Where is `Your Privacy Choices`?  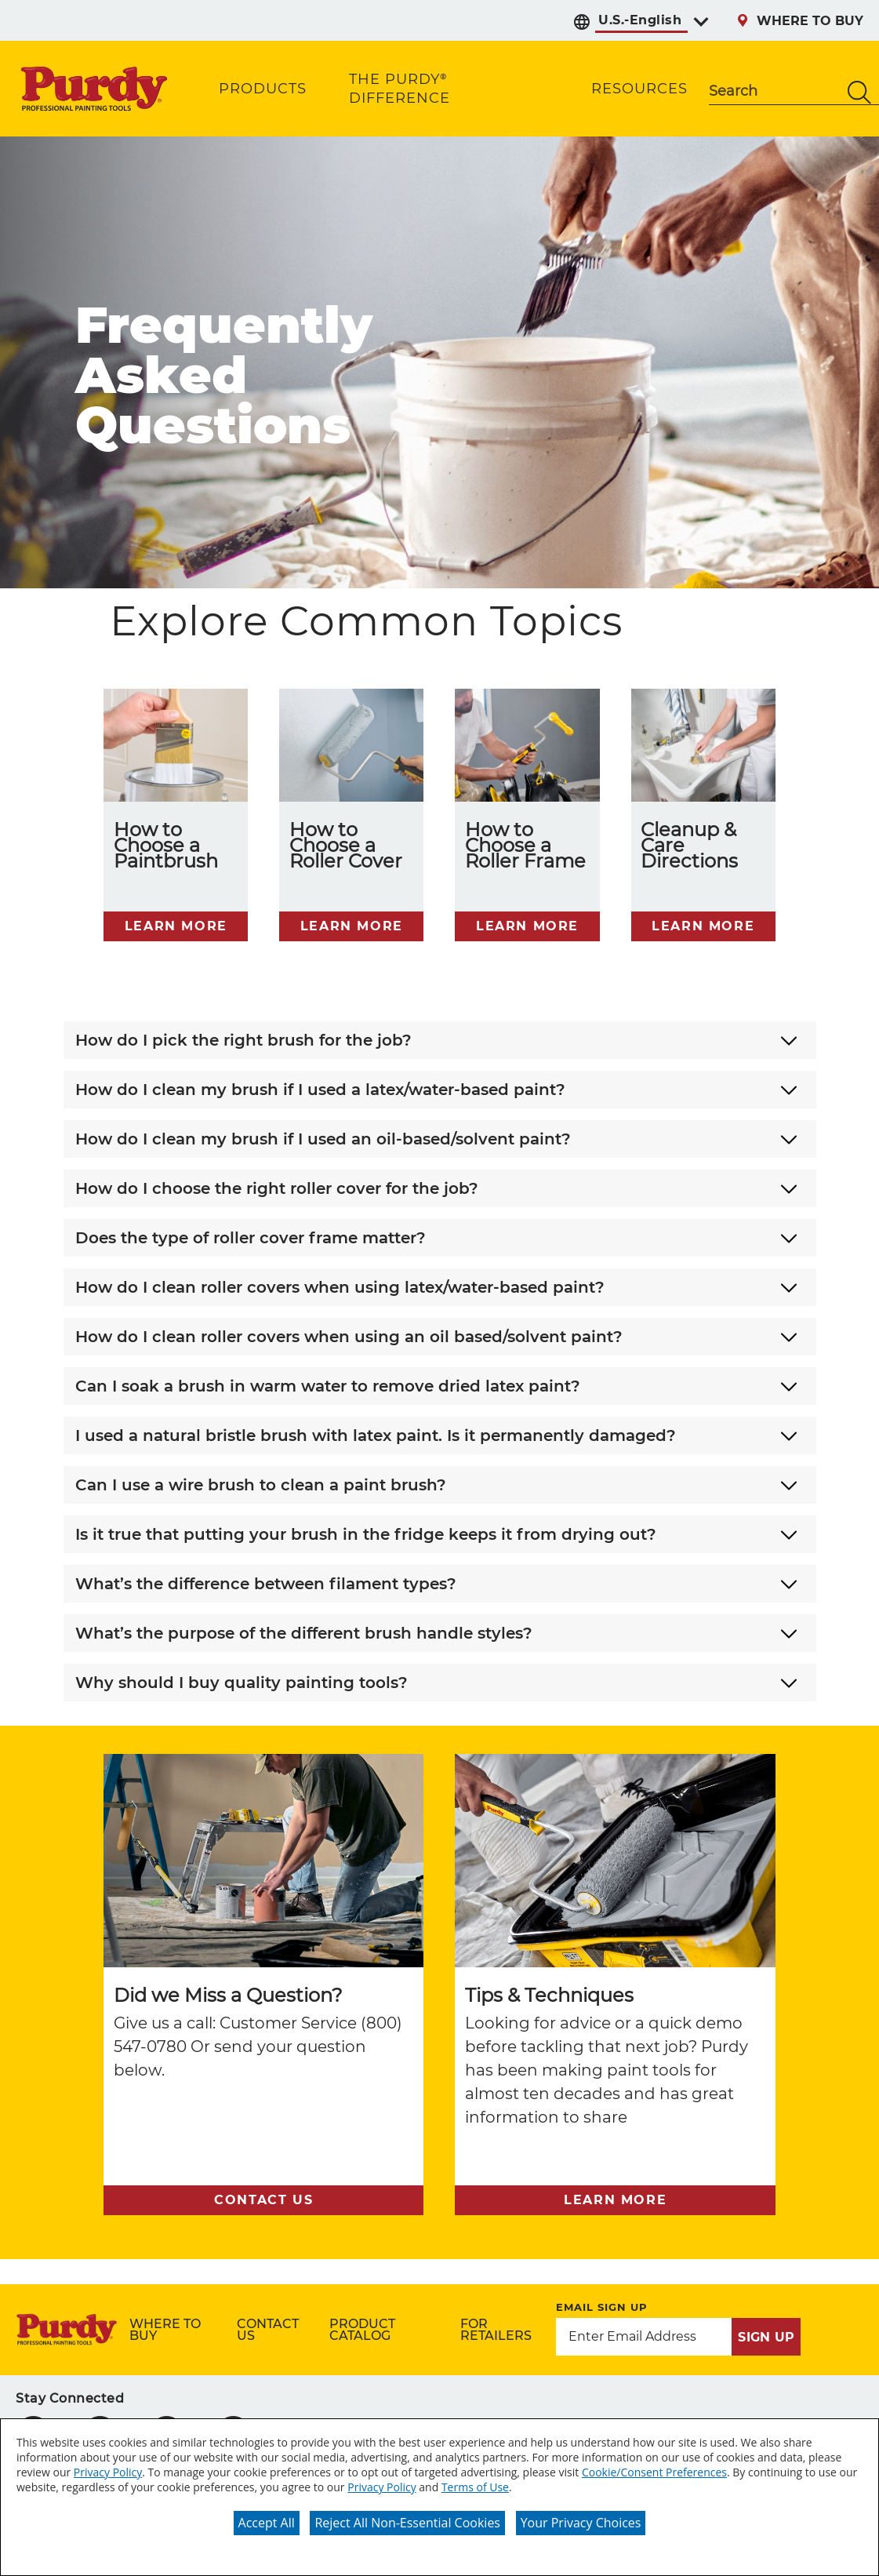
Your Privacy Choices is located at coordinates (581, 2522).